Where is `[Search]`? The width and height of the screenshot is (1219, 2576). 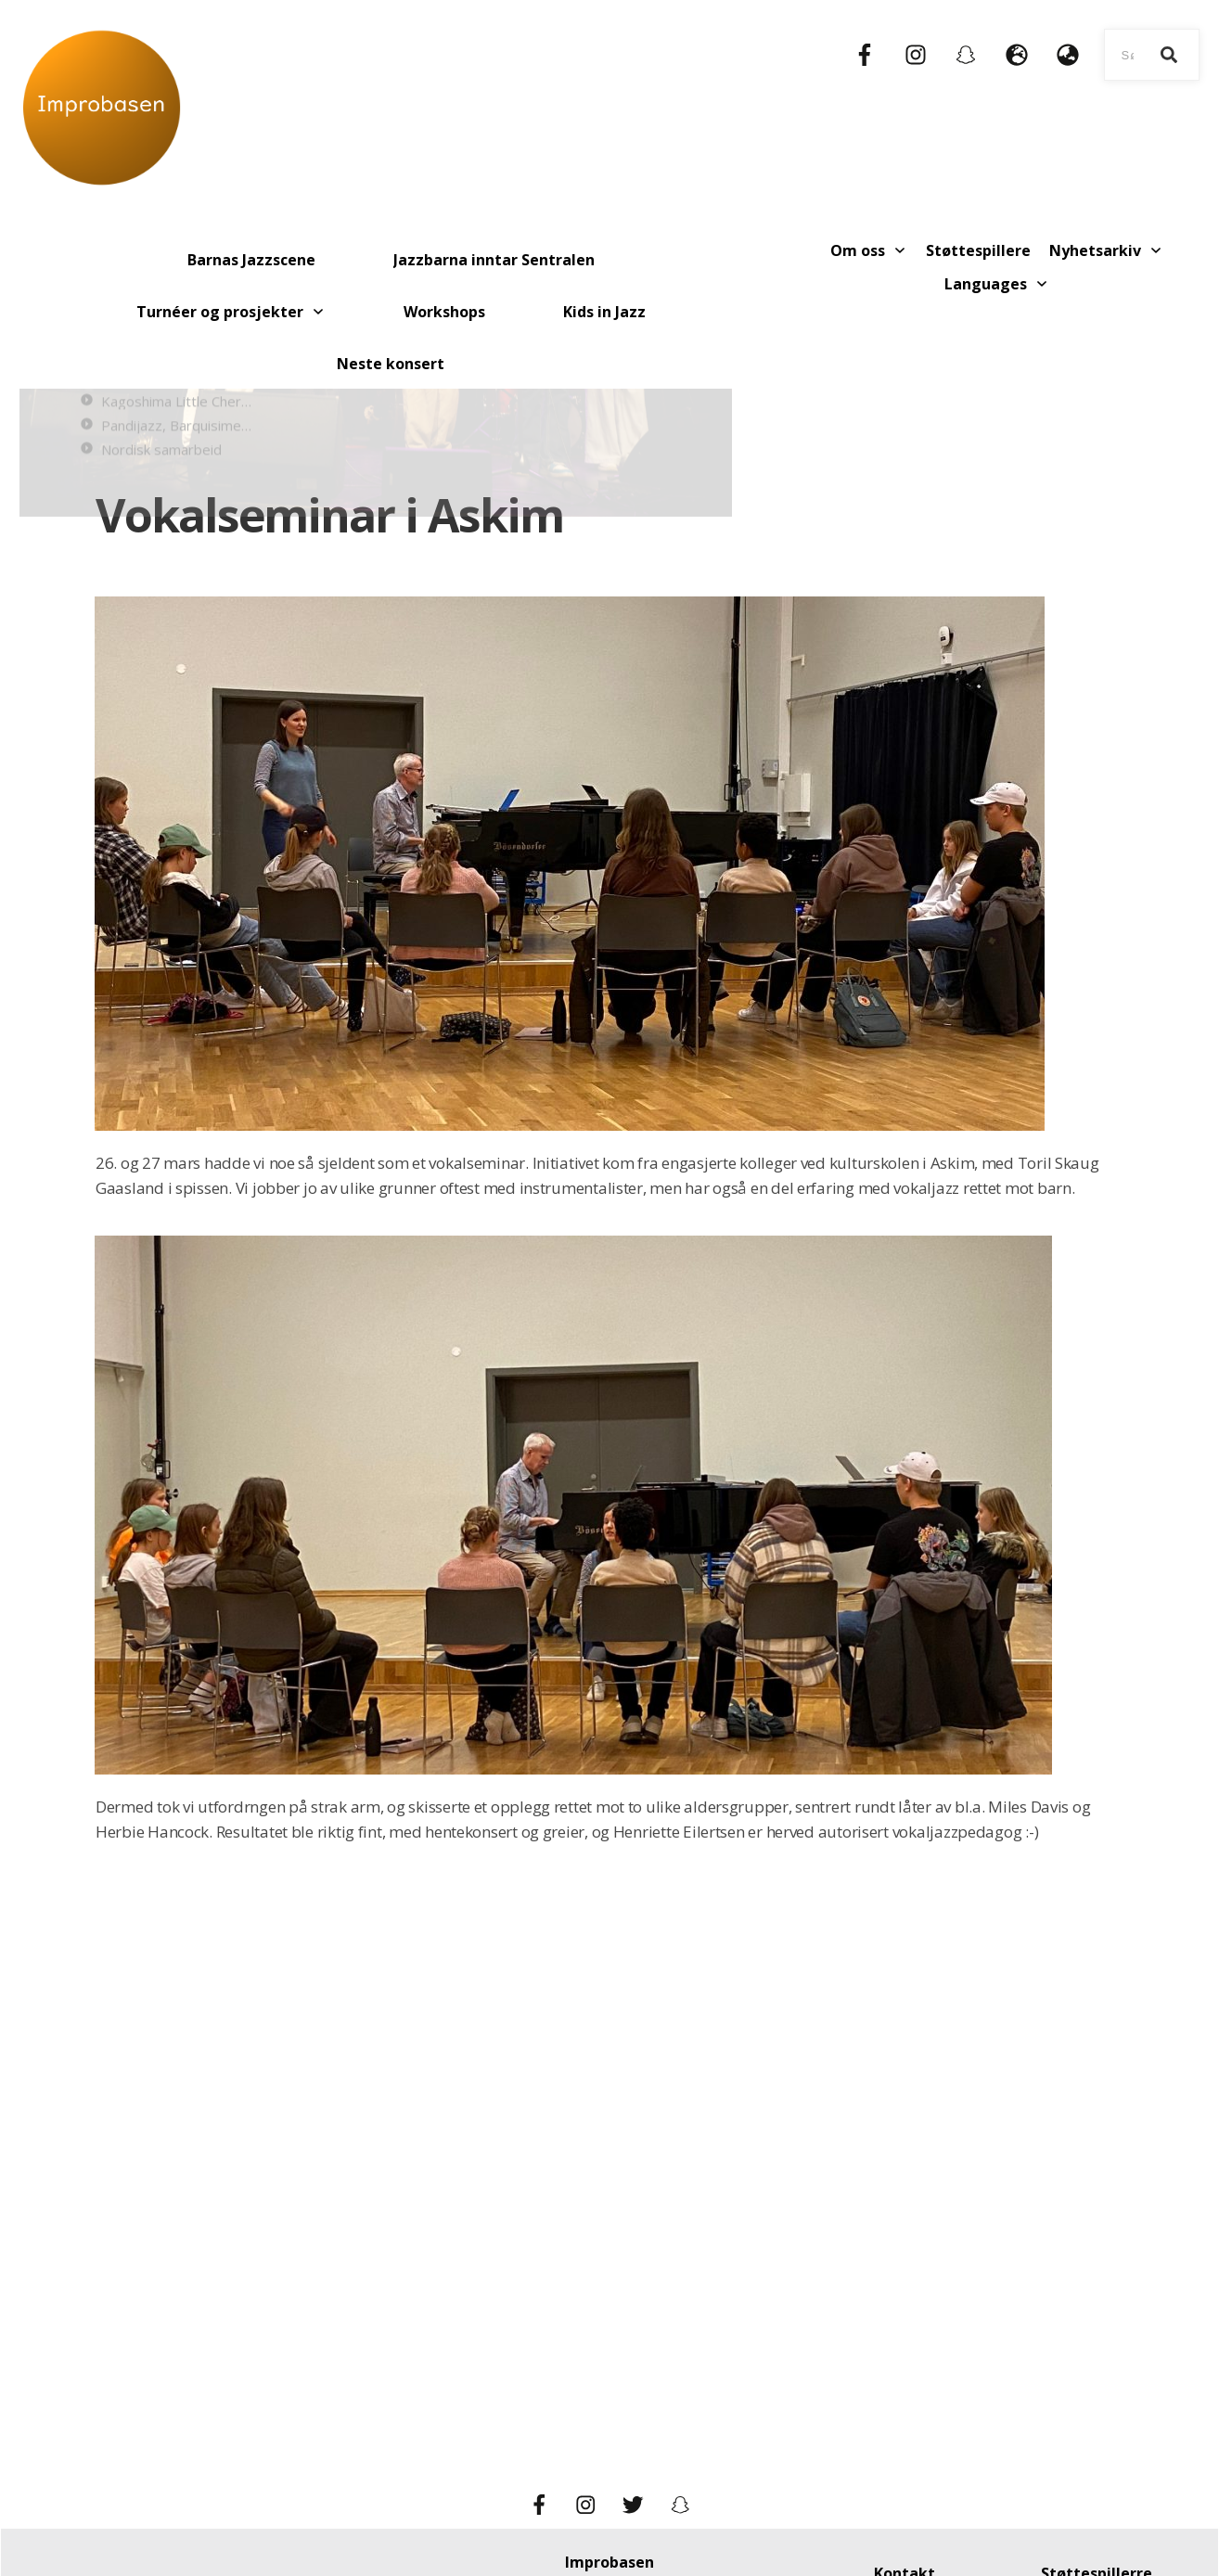
[Search] is located at coordinates (1169, 54).